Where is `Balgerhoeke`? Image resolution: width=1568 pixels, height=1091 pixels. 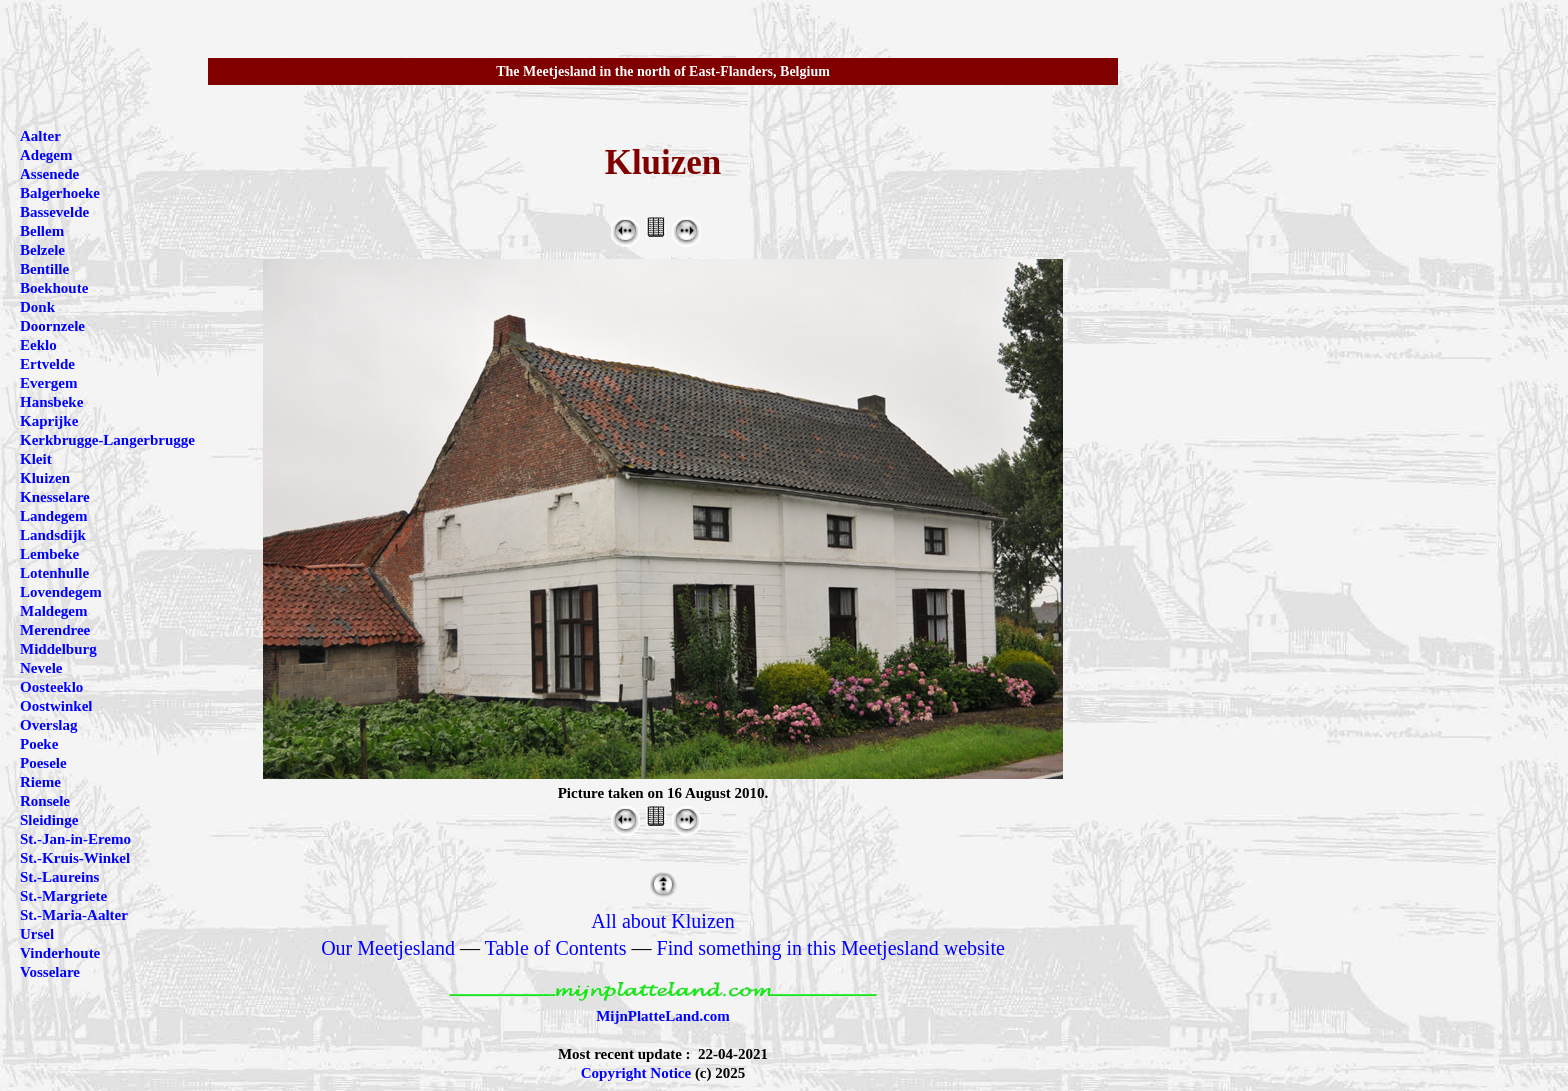
Balgerhoeke is located at coordinates (60, 193).